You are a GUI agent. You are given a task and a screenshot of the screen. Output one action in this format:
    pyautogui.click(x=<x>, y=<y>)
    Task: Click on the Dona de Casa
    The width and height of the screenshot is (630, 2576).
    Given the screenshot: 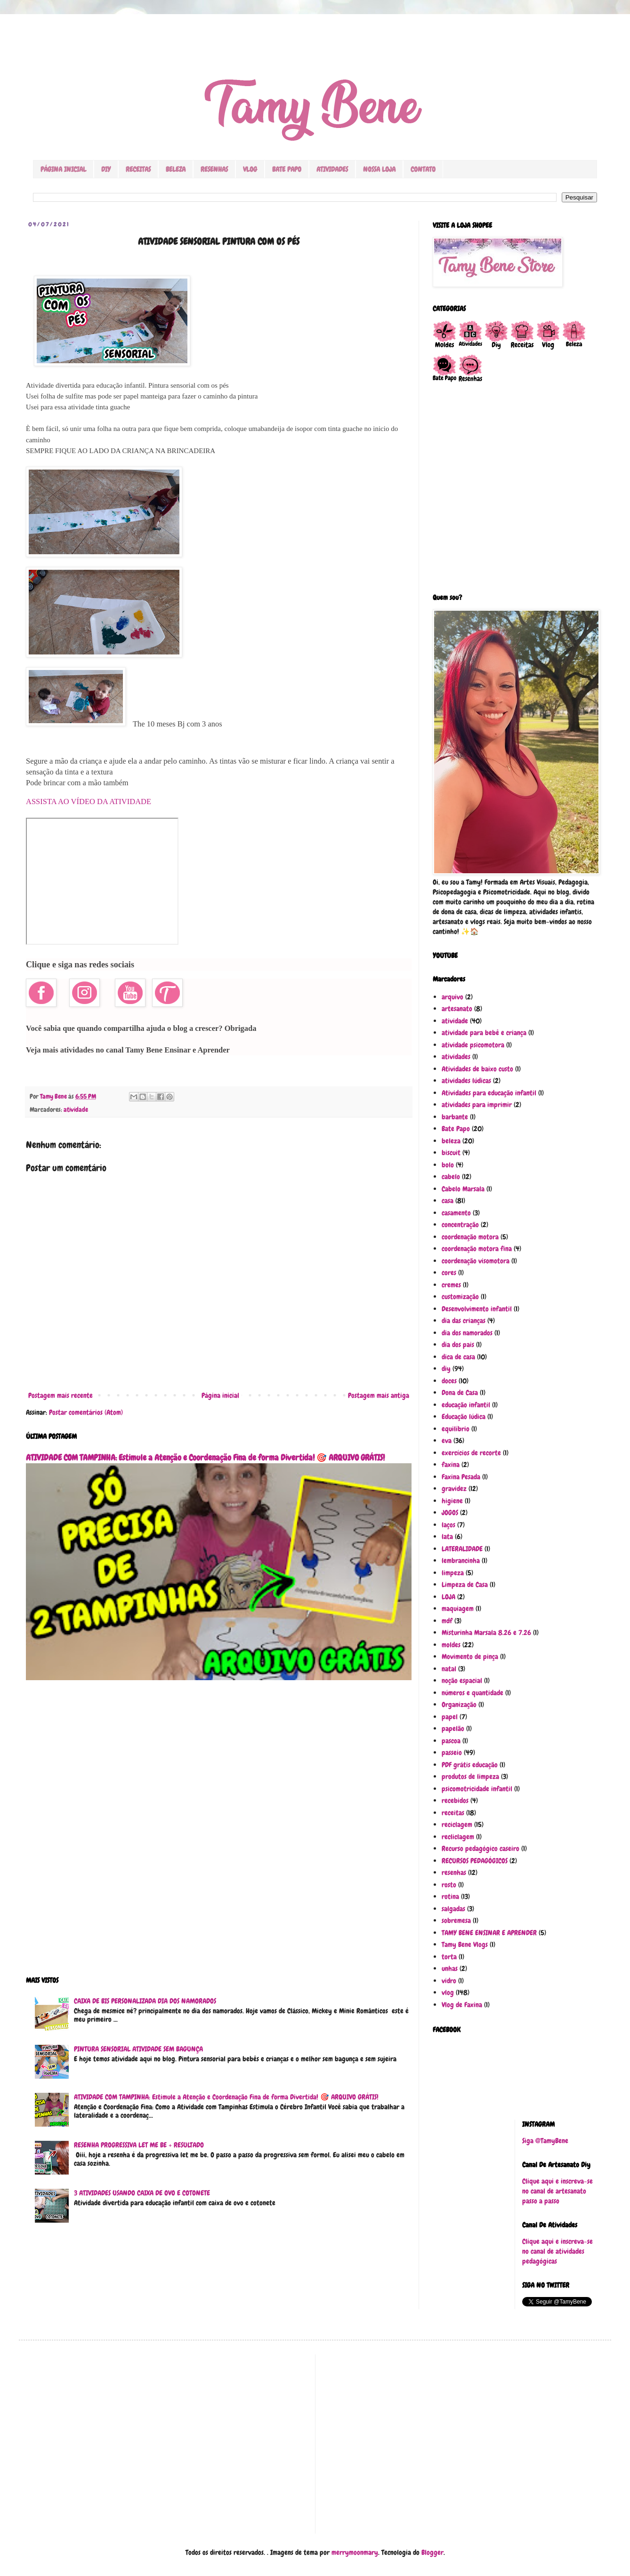 What is the action you would take?
    pyautogui.click(x=460, y=1392)
    